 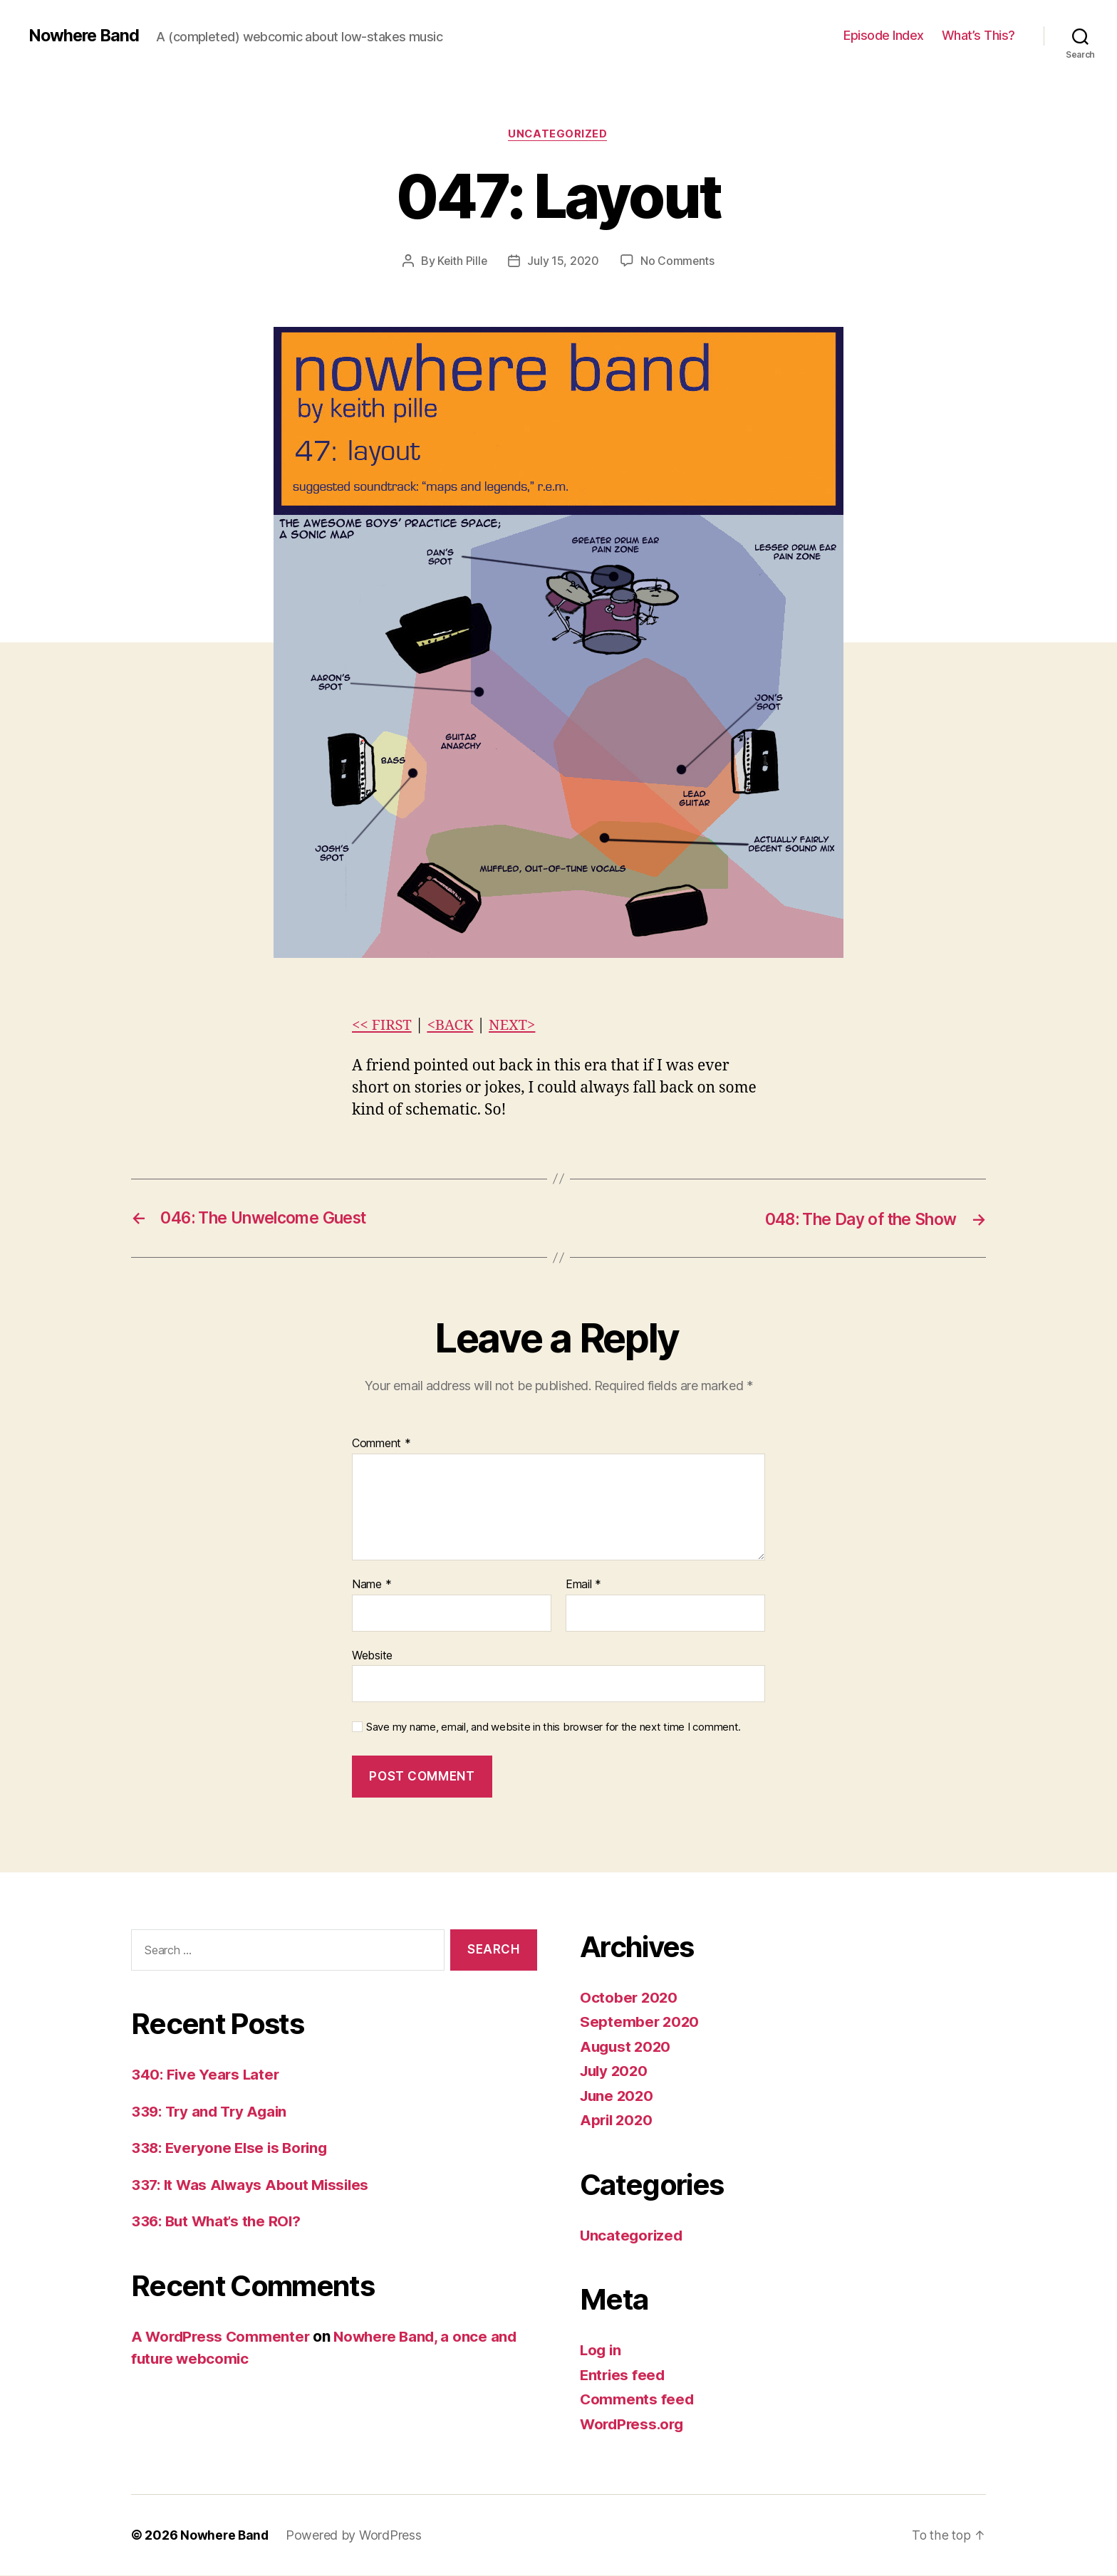 What do you see at coordinates (630, 1997) in the screenshot?
I see `October 2020` at bounding box center [630, 1997].